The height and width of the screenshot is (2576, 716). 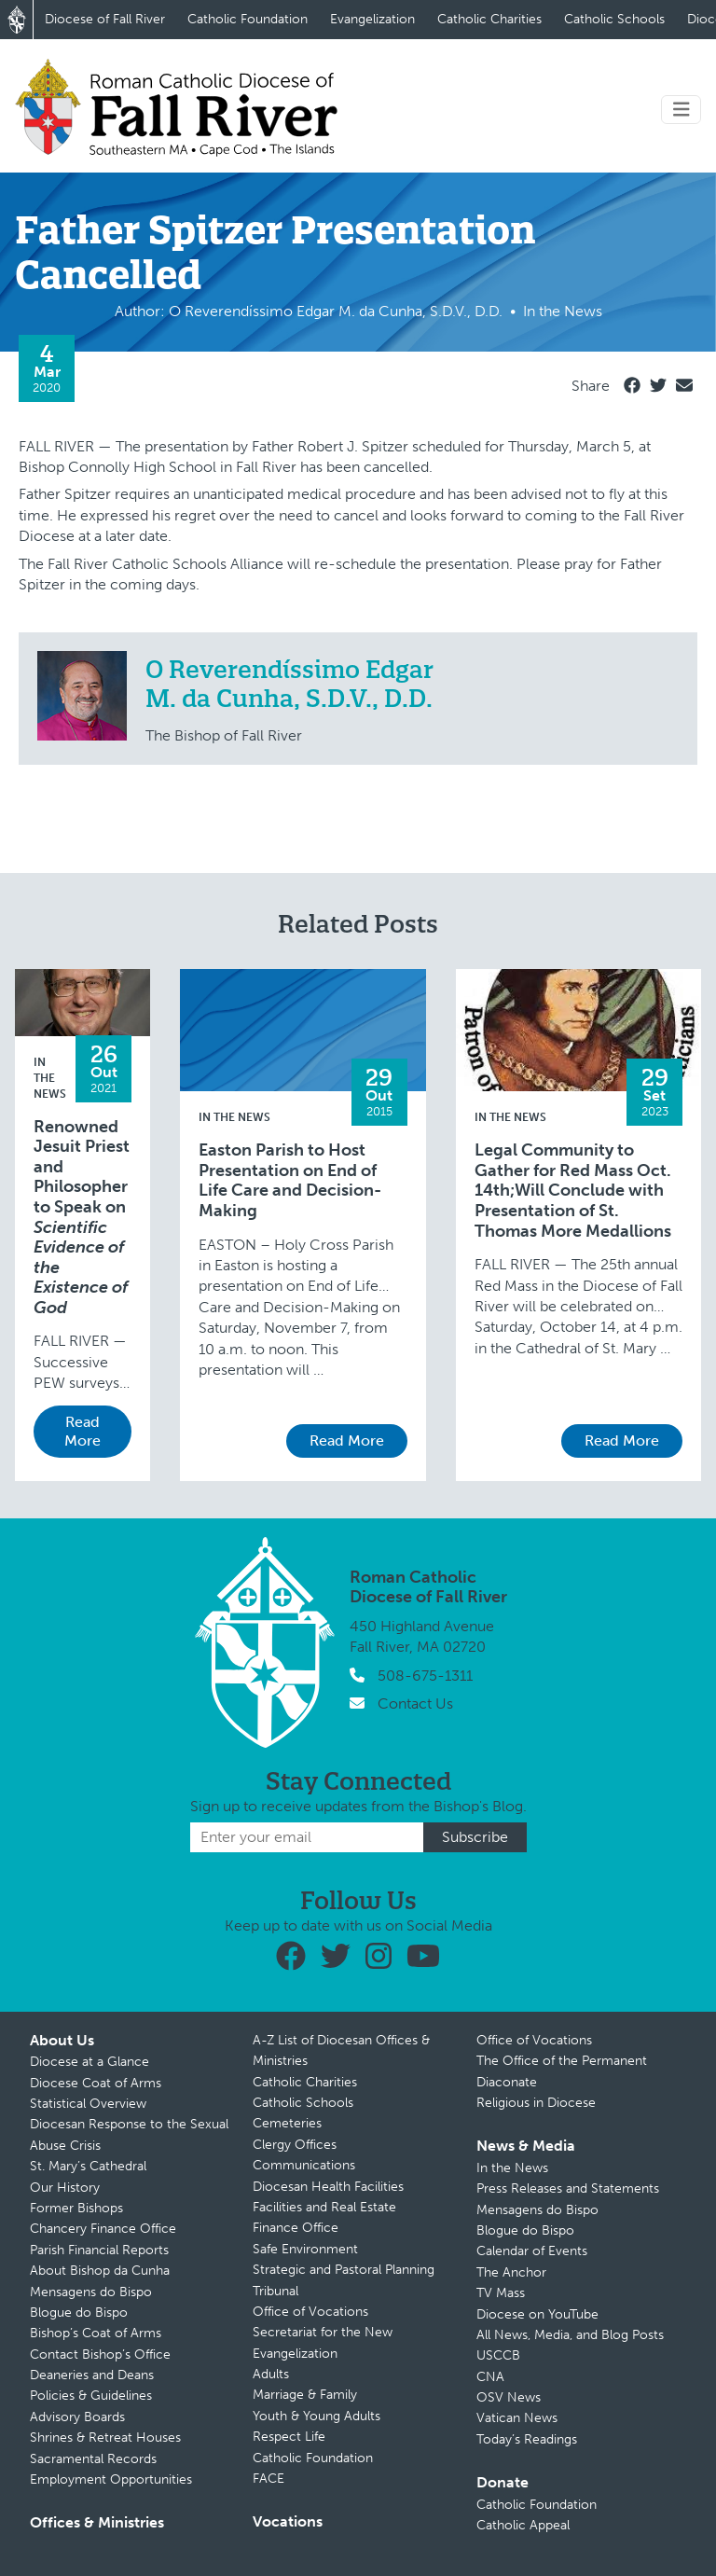 What do you see at coordinates (79, 2312) in the screenshot?
I see `Blogue do Bispo` at bounding box center [79, 2312].